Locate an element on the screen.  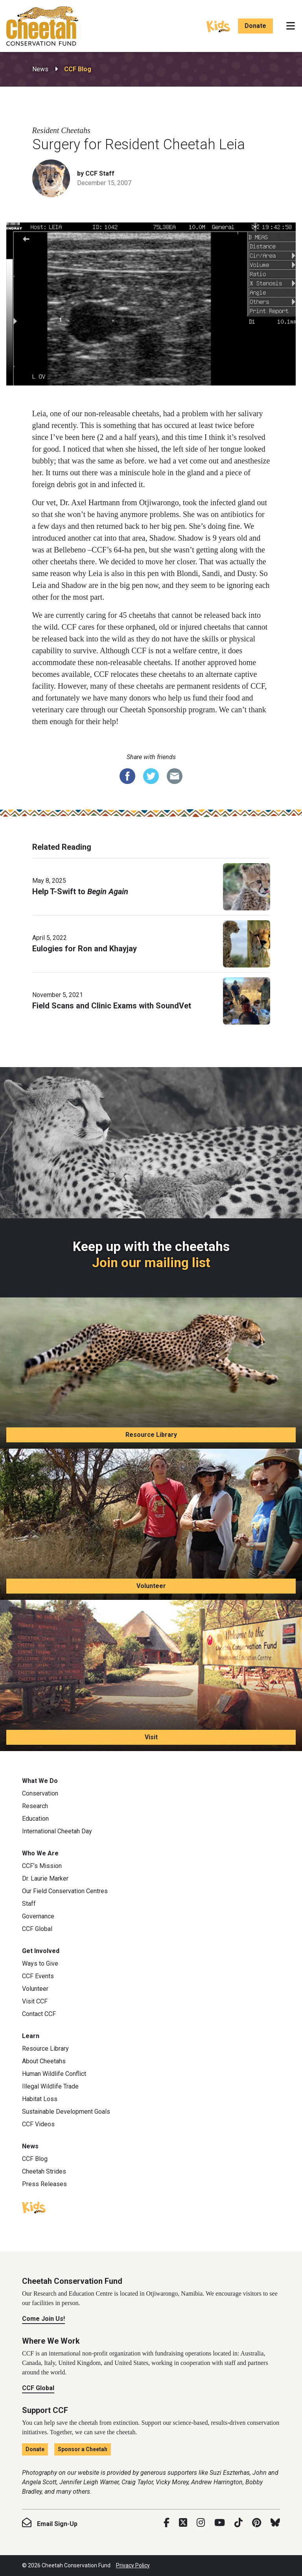
Illegal Wildlife Trade is located at coordinates (50, 2086).